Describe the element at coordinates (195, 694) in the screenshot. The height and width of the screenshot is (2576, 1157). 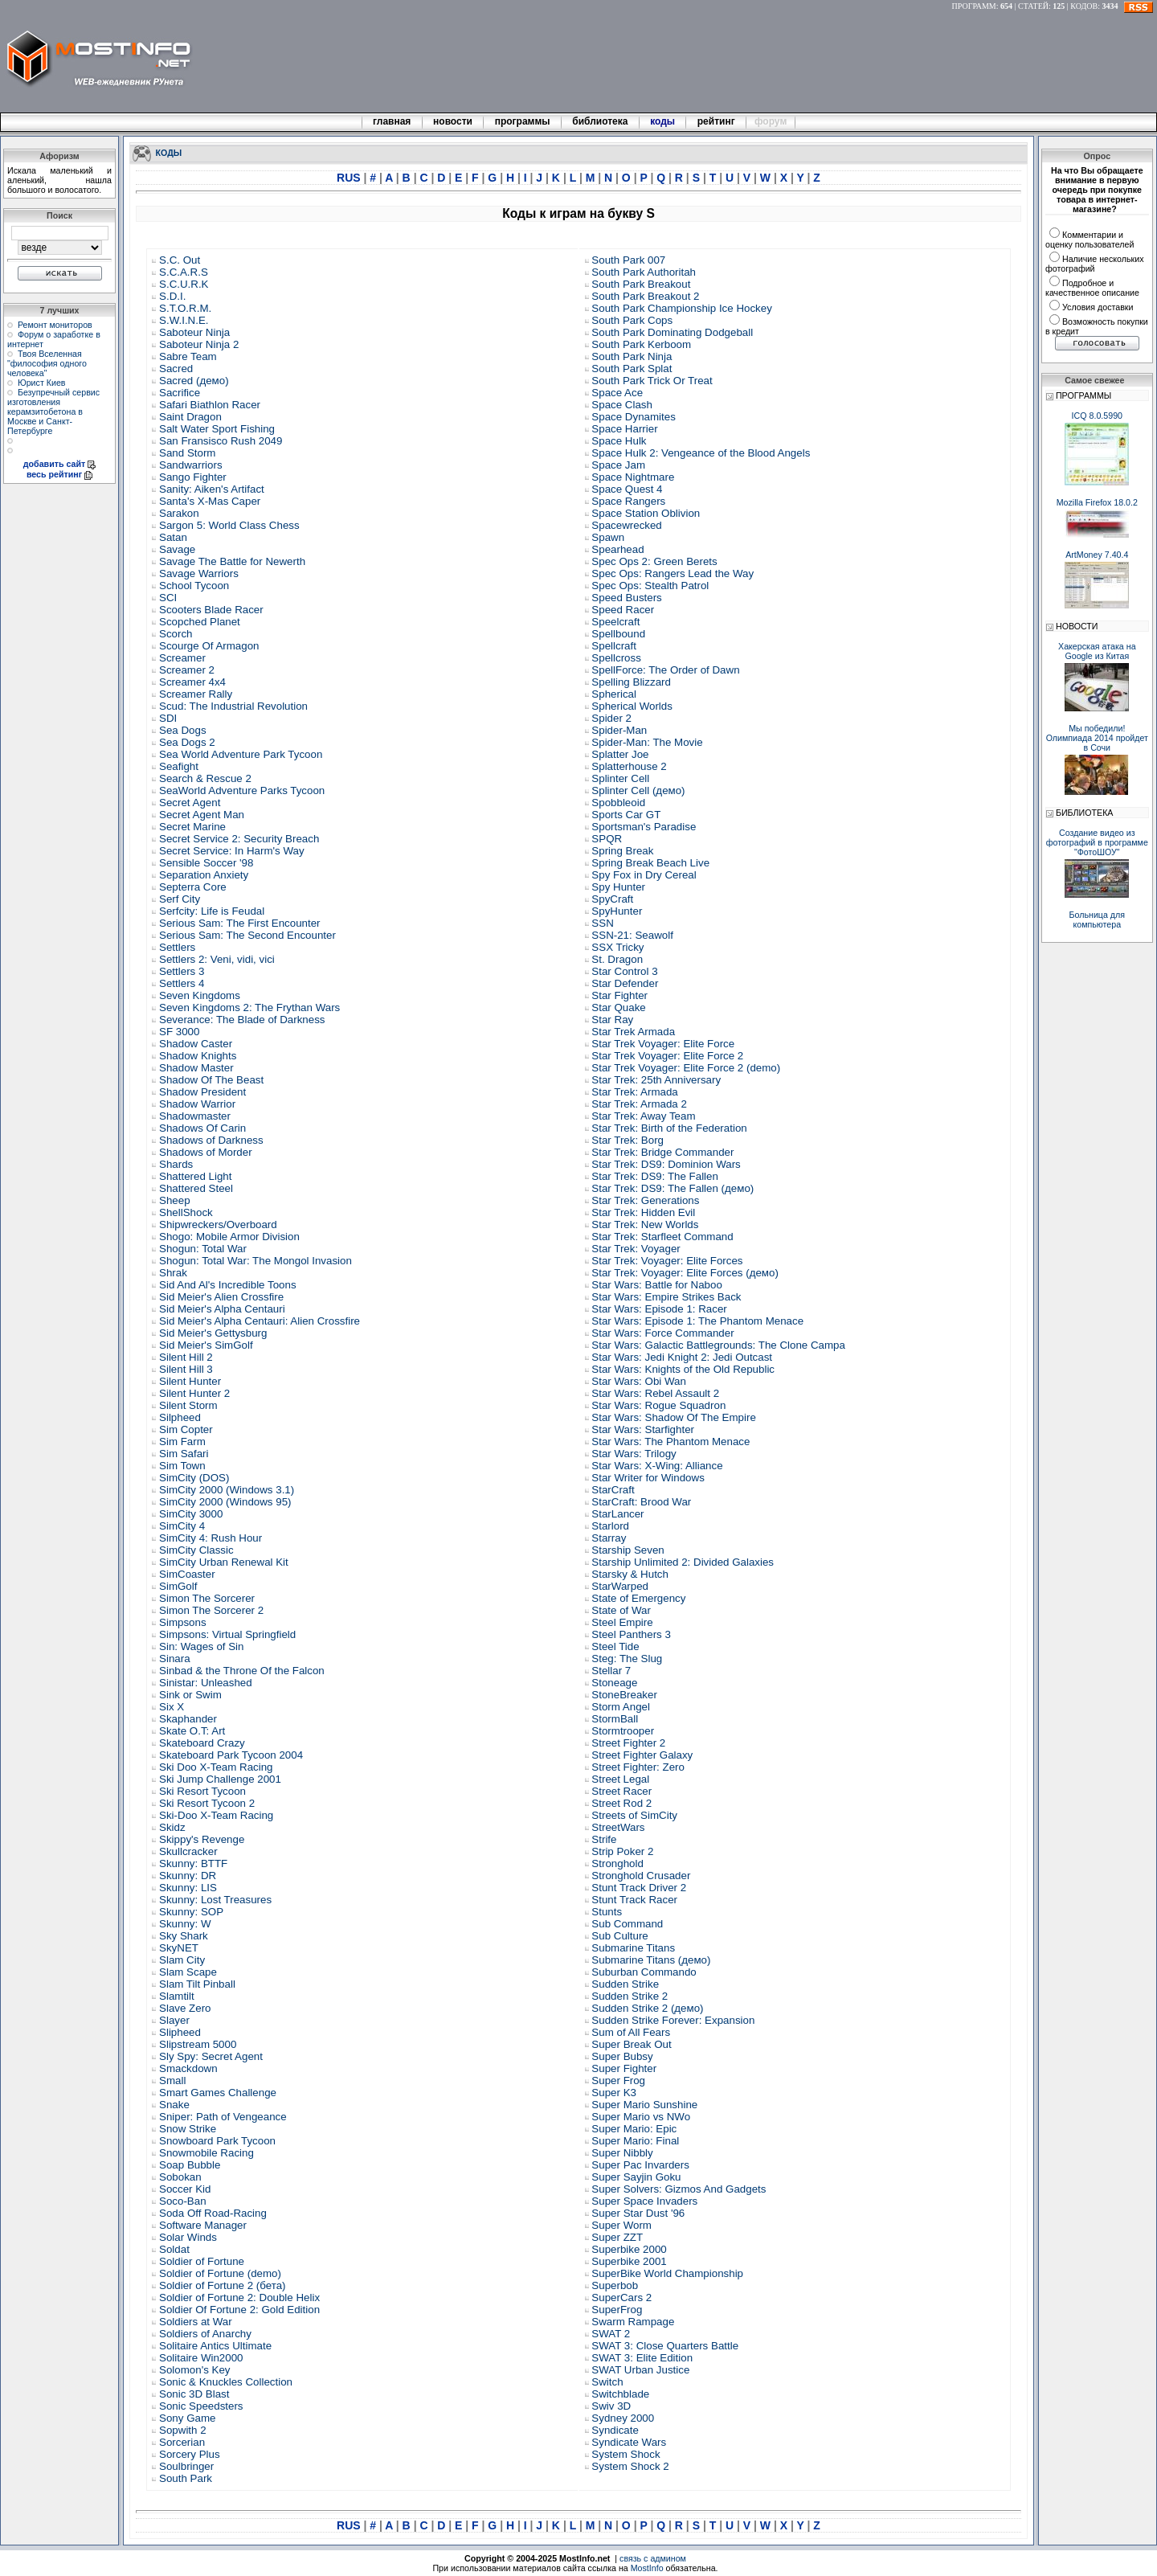
I see `Screamer Rally` at that location.